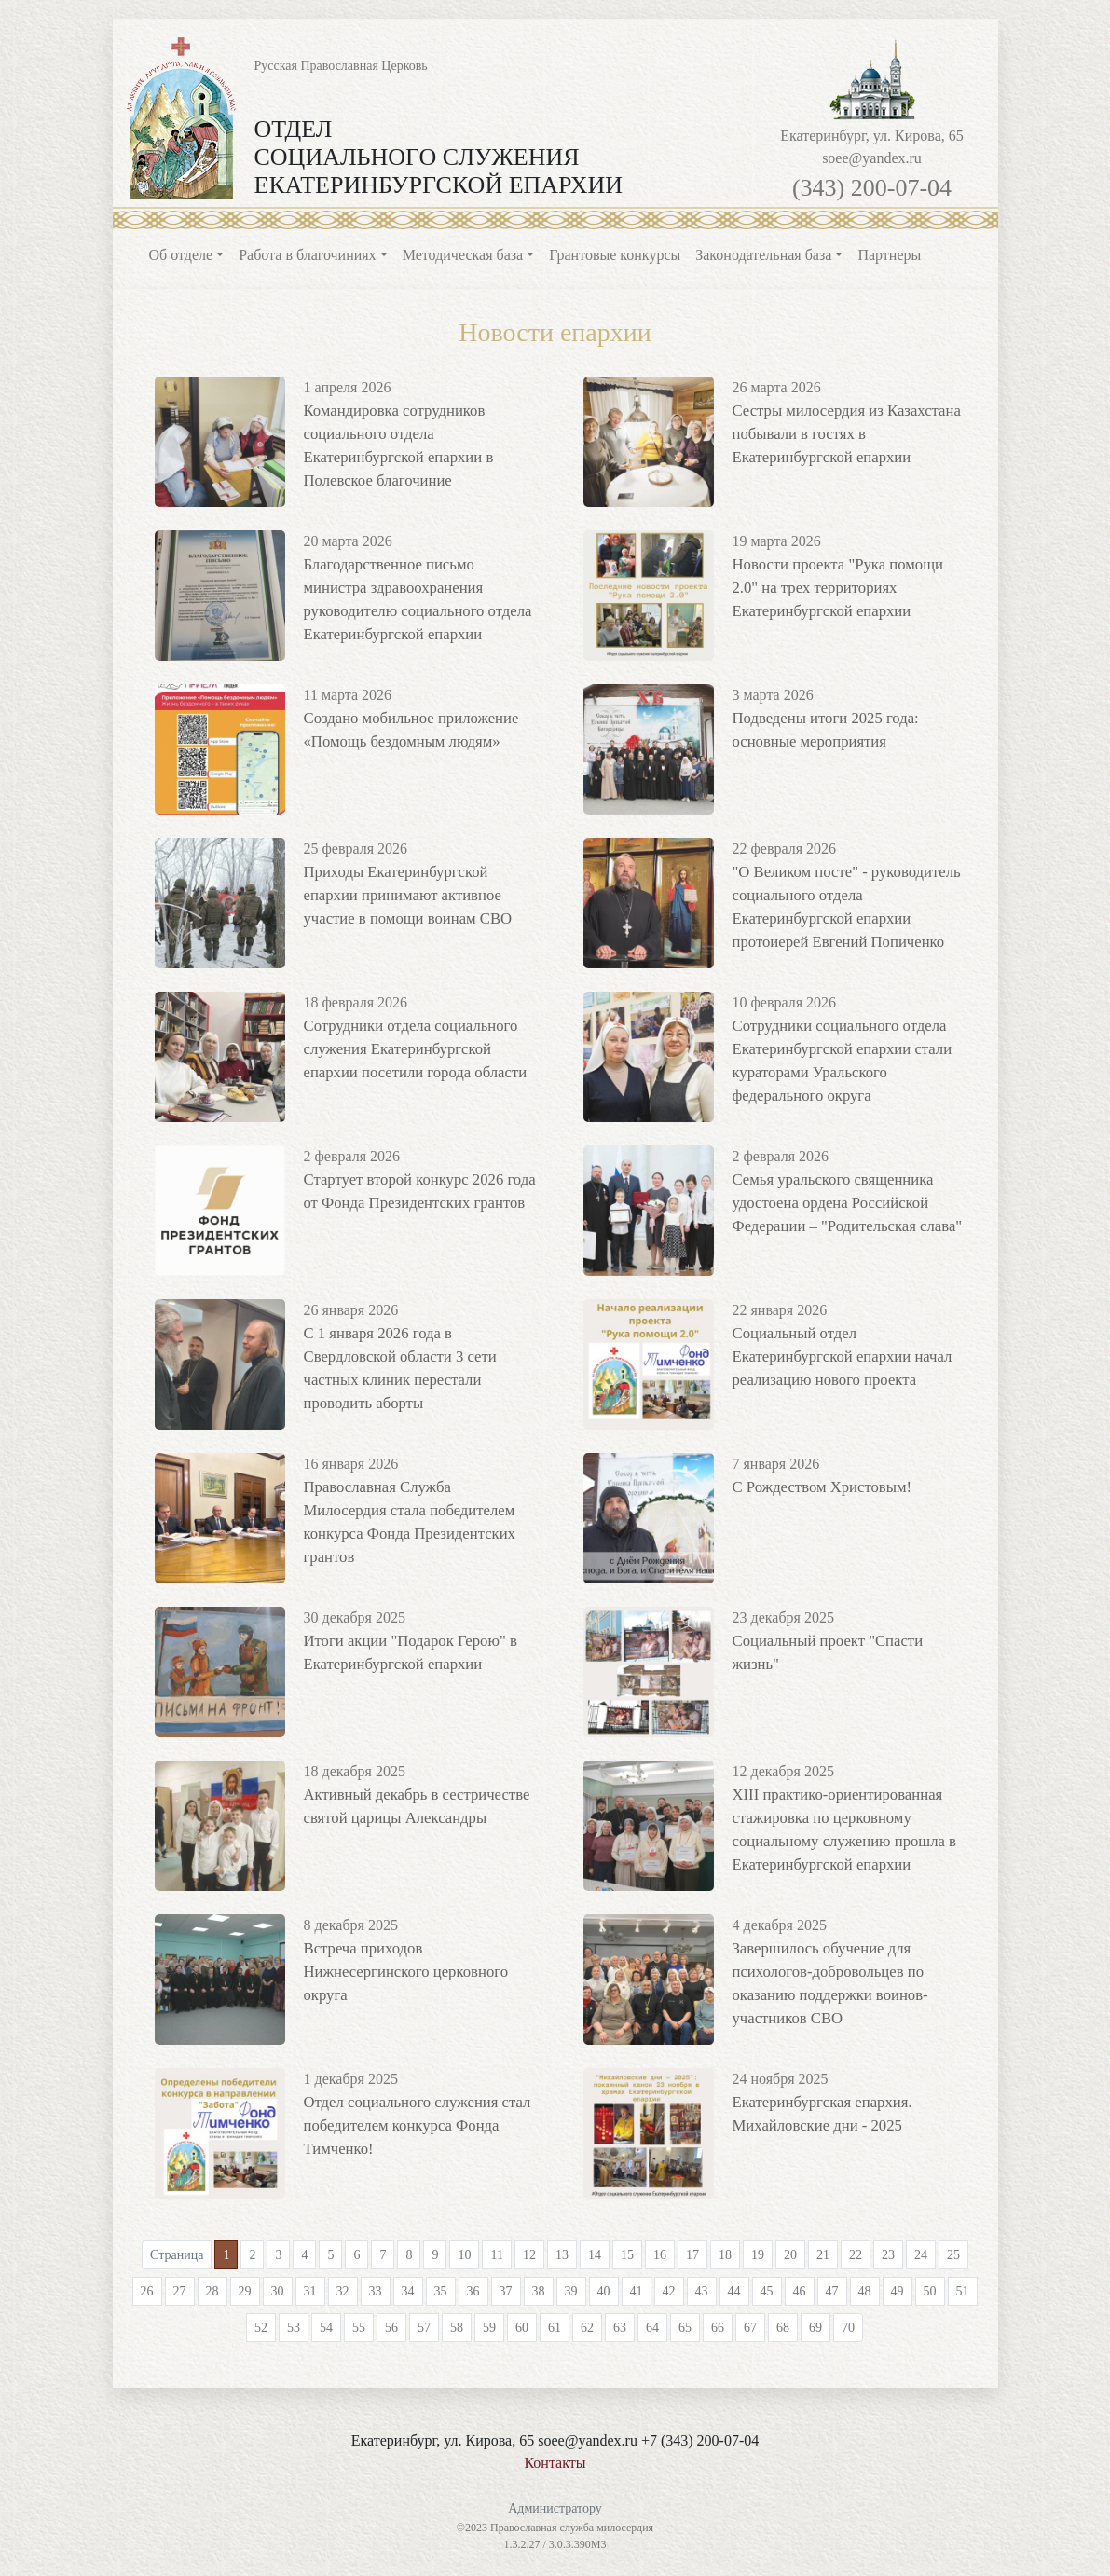 This screenshot has width=1110, height=2576. What do you see at coordinates (725, 2255) in the screenshot?
I see `18` at bounding box center [725, 2255].